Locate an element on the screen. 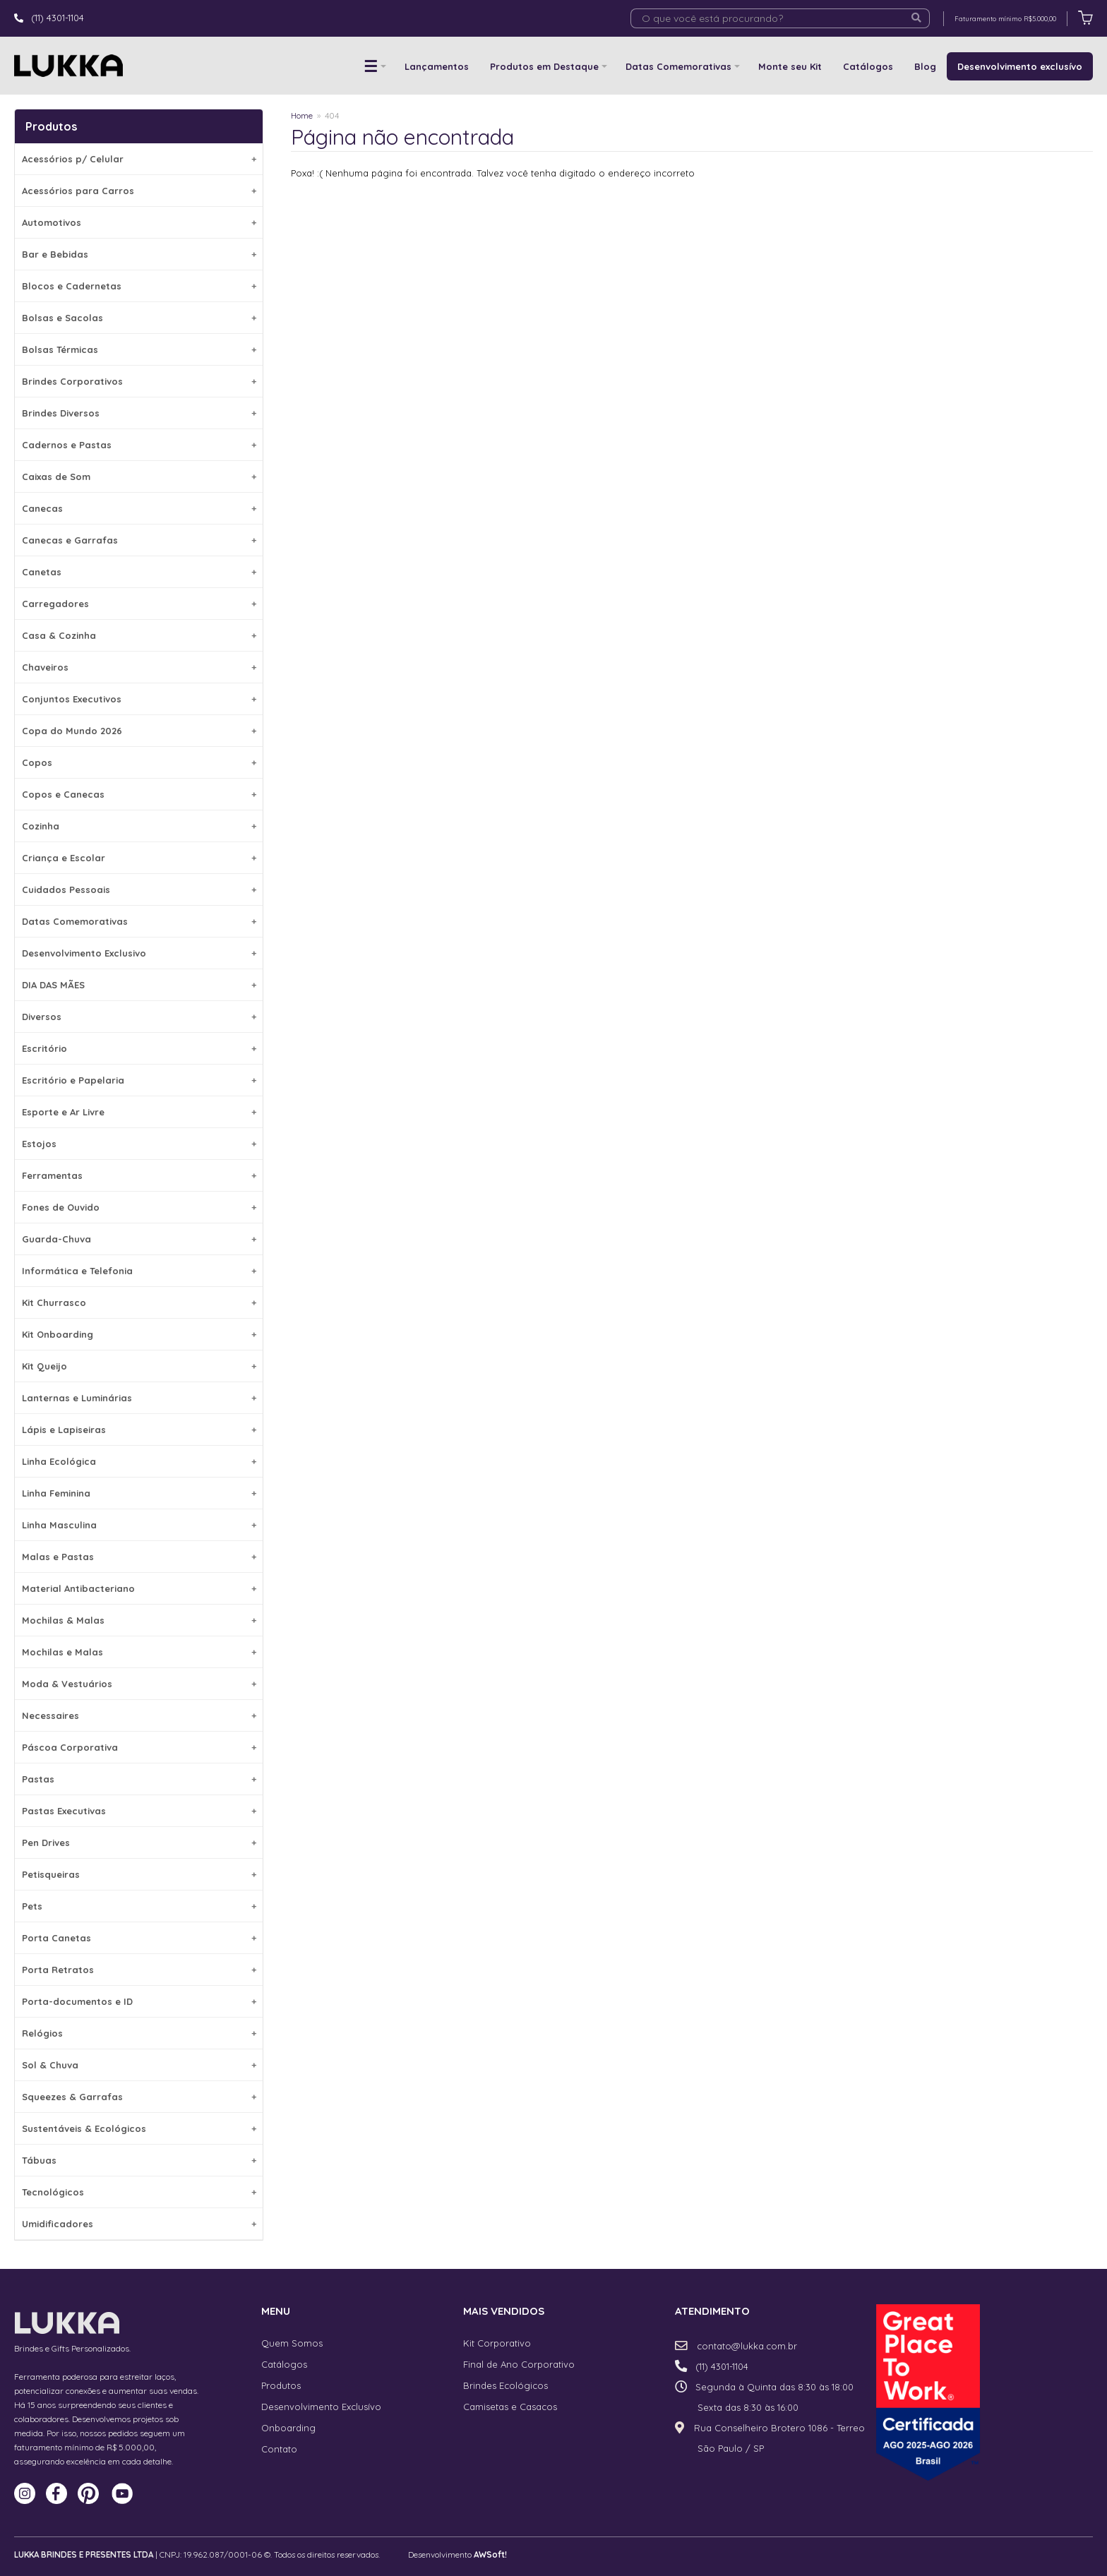  Estojos is located at coordinates (139, 1144).